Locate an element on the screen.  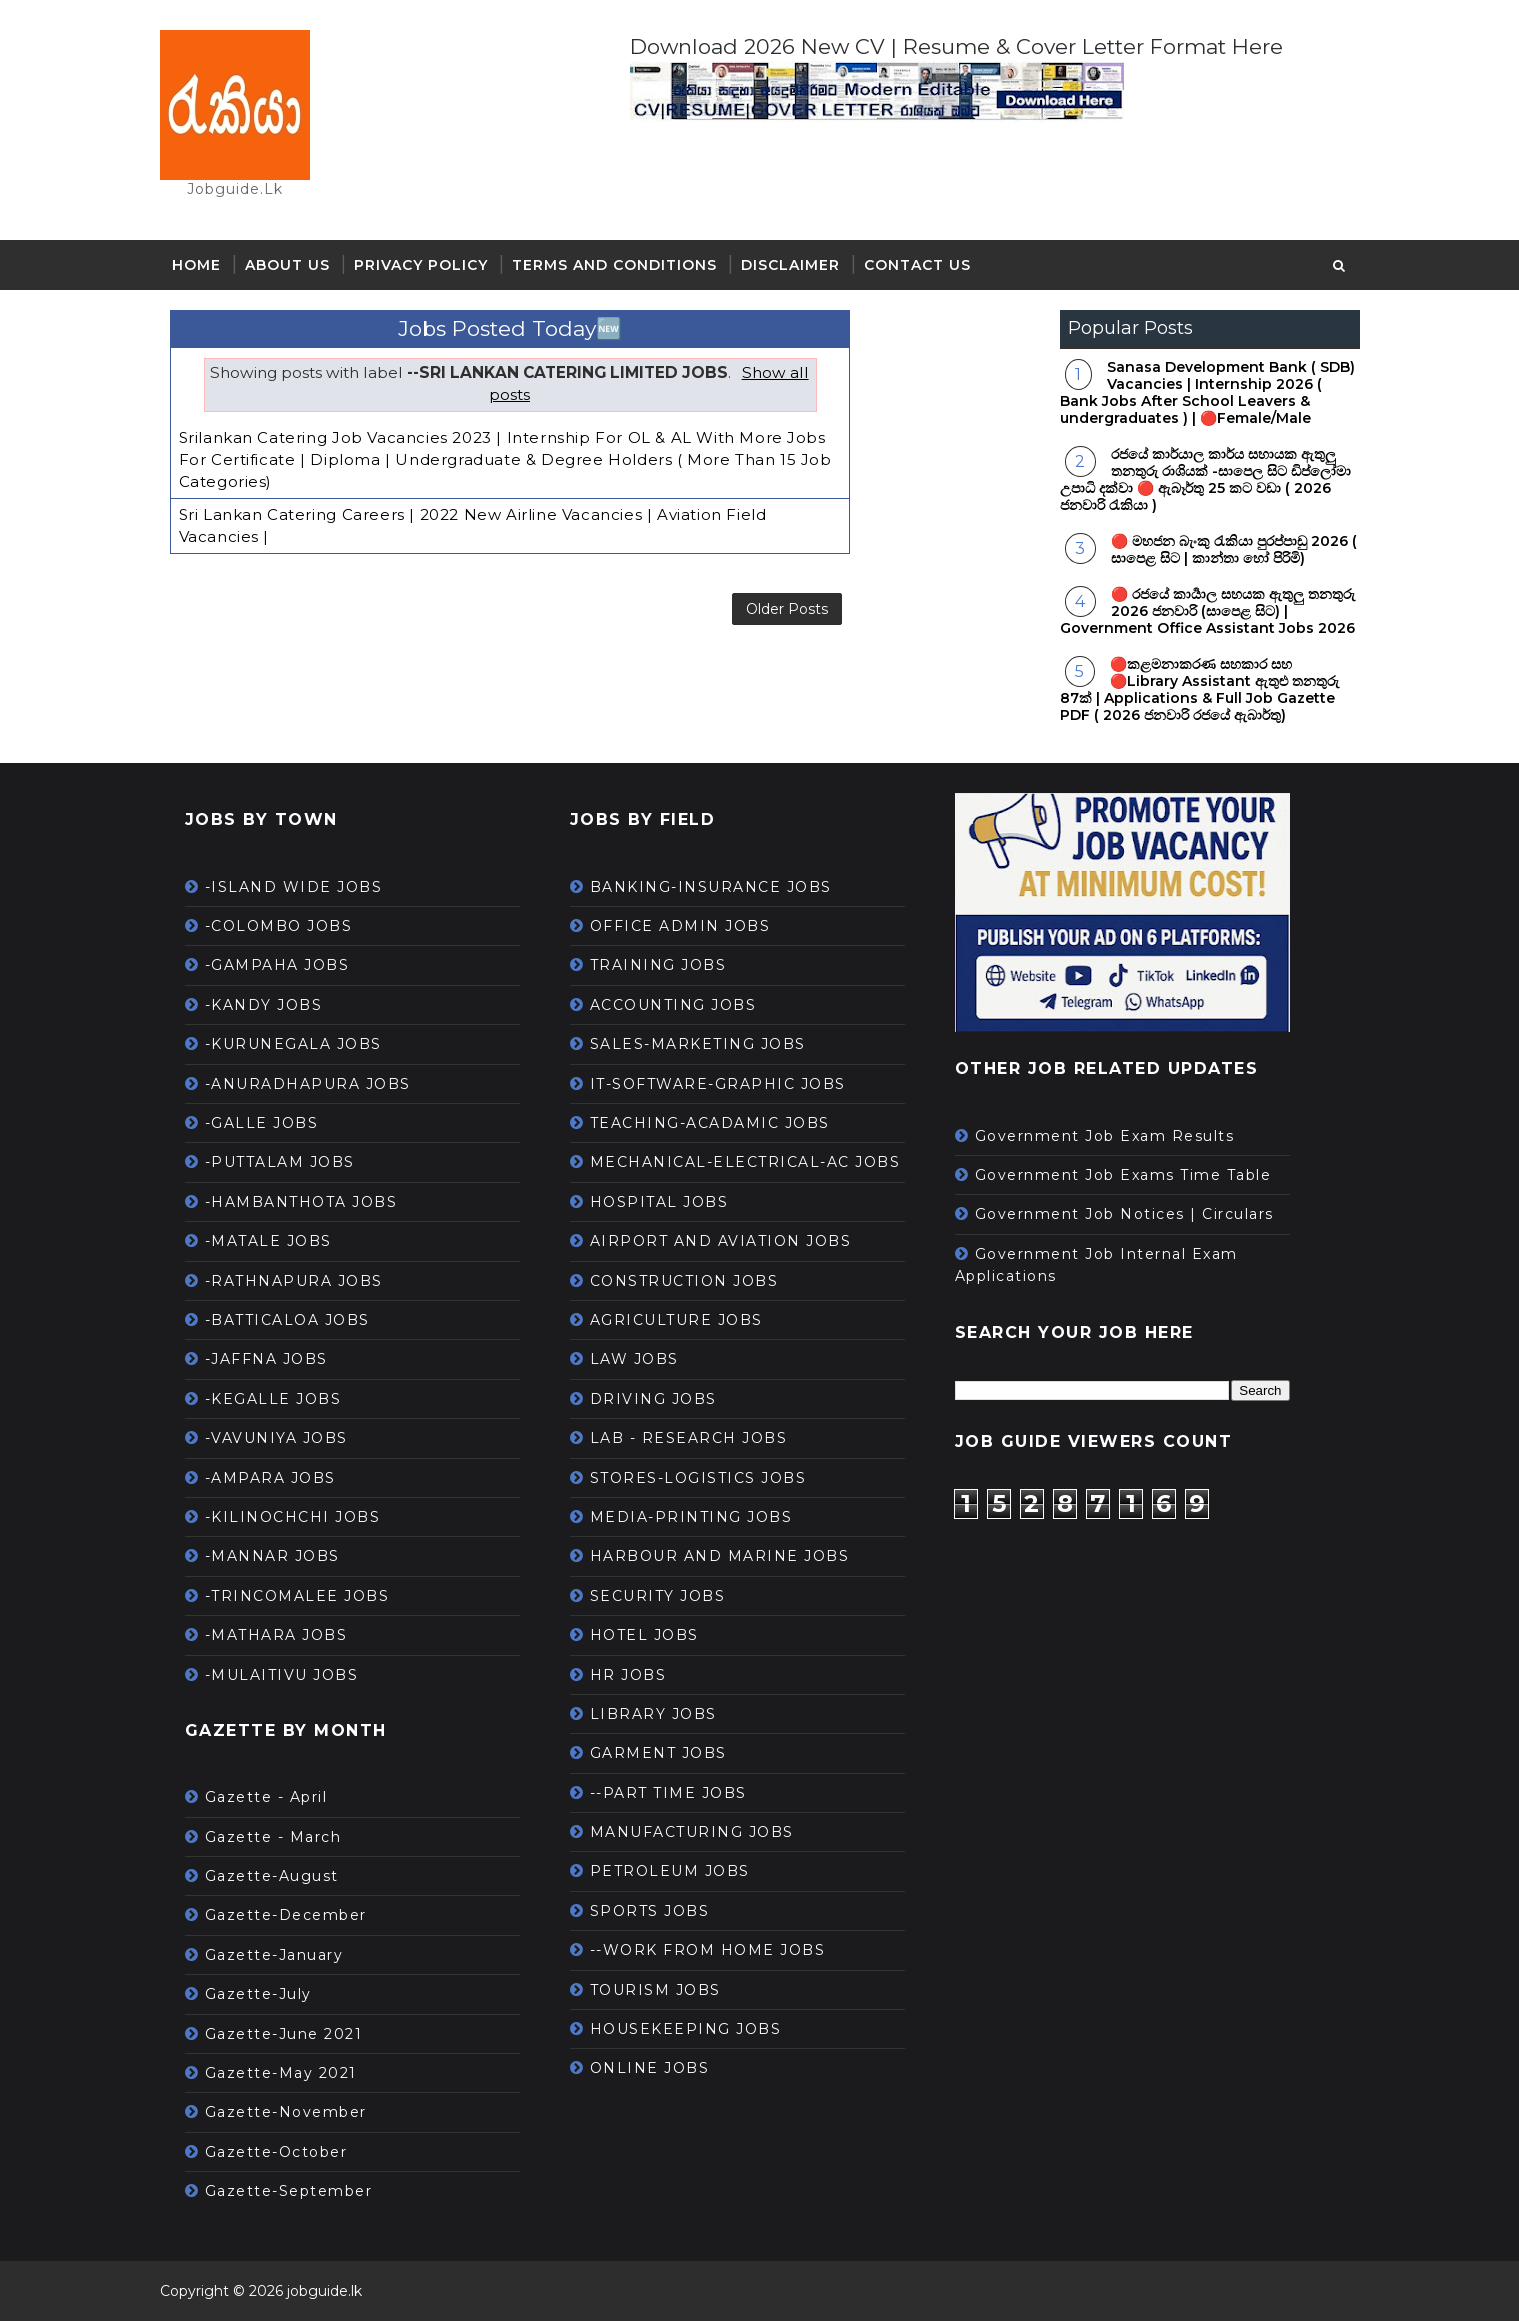
Gazette-November is located at coordinates (286, 2112).